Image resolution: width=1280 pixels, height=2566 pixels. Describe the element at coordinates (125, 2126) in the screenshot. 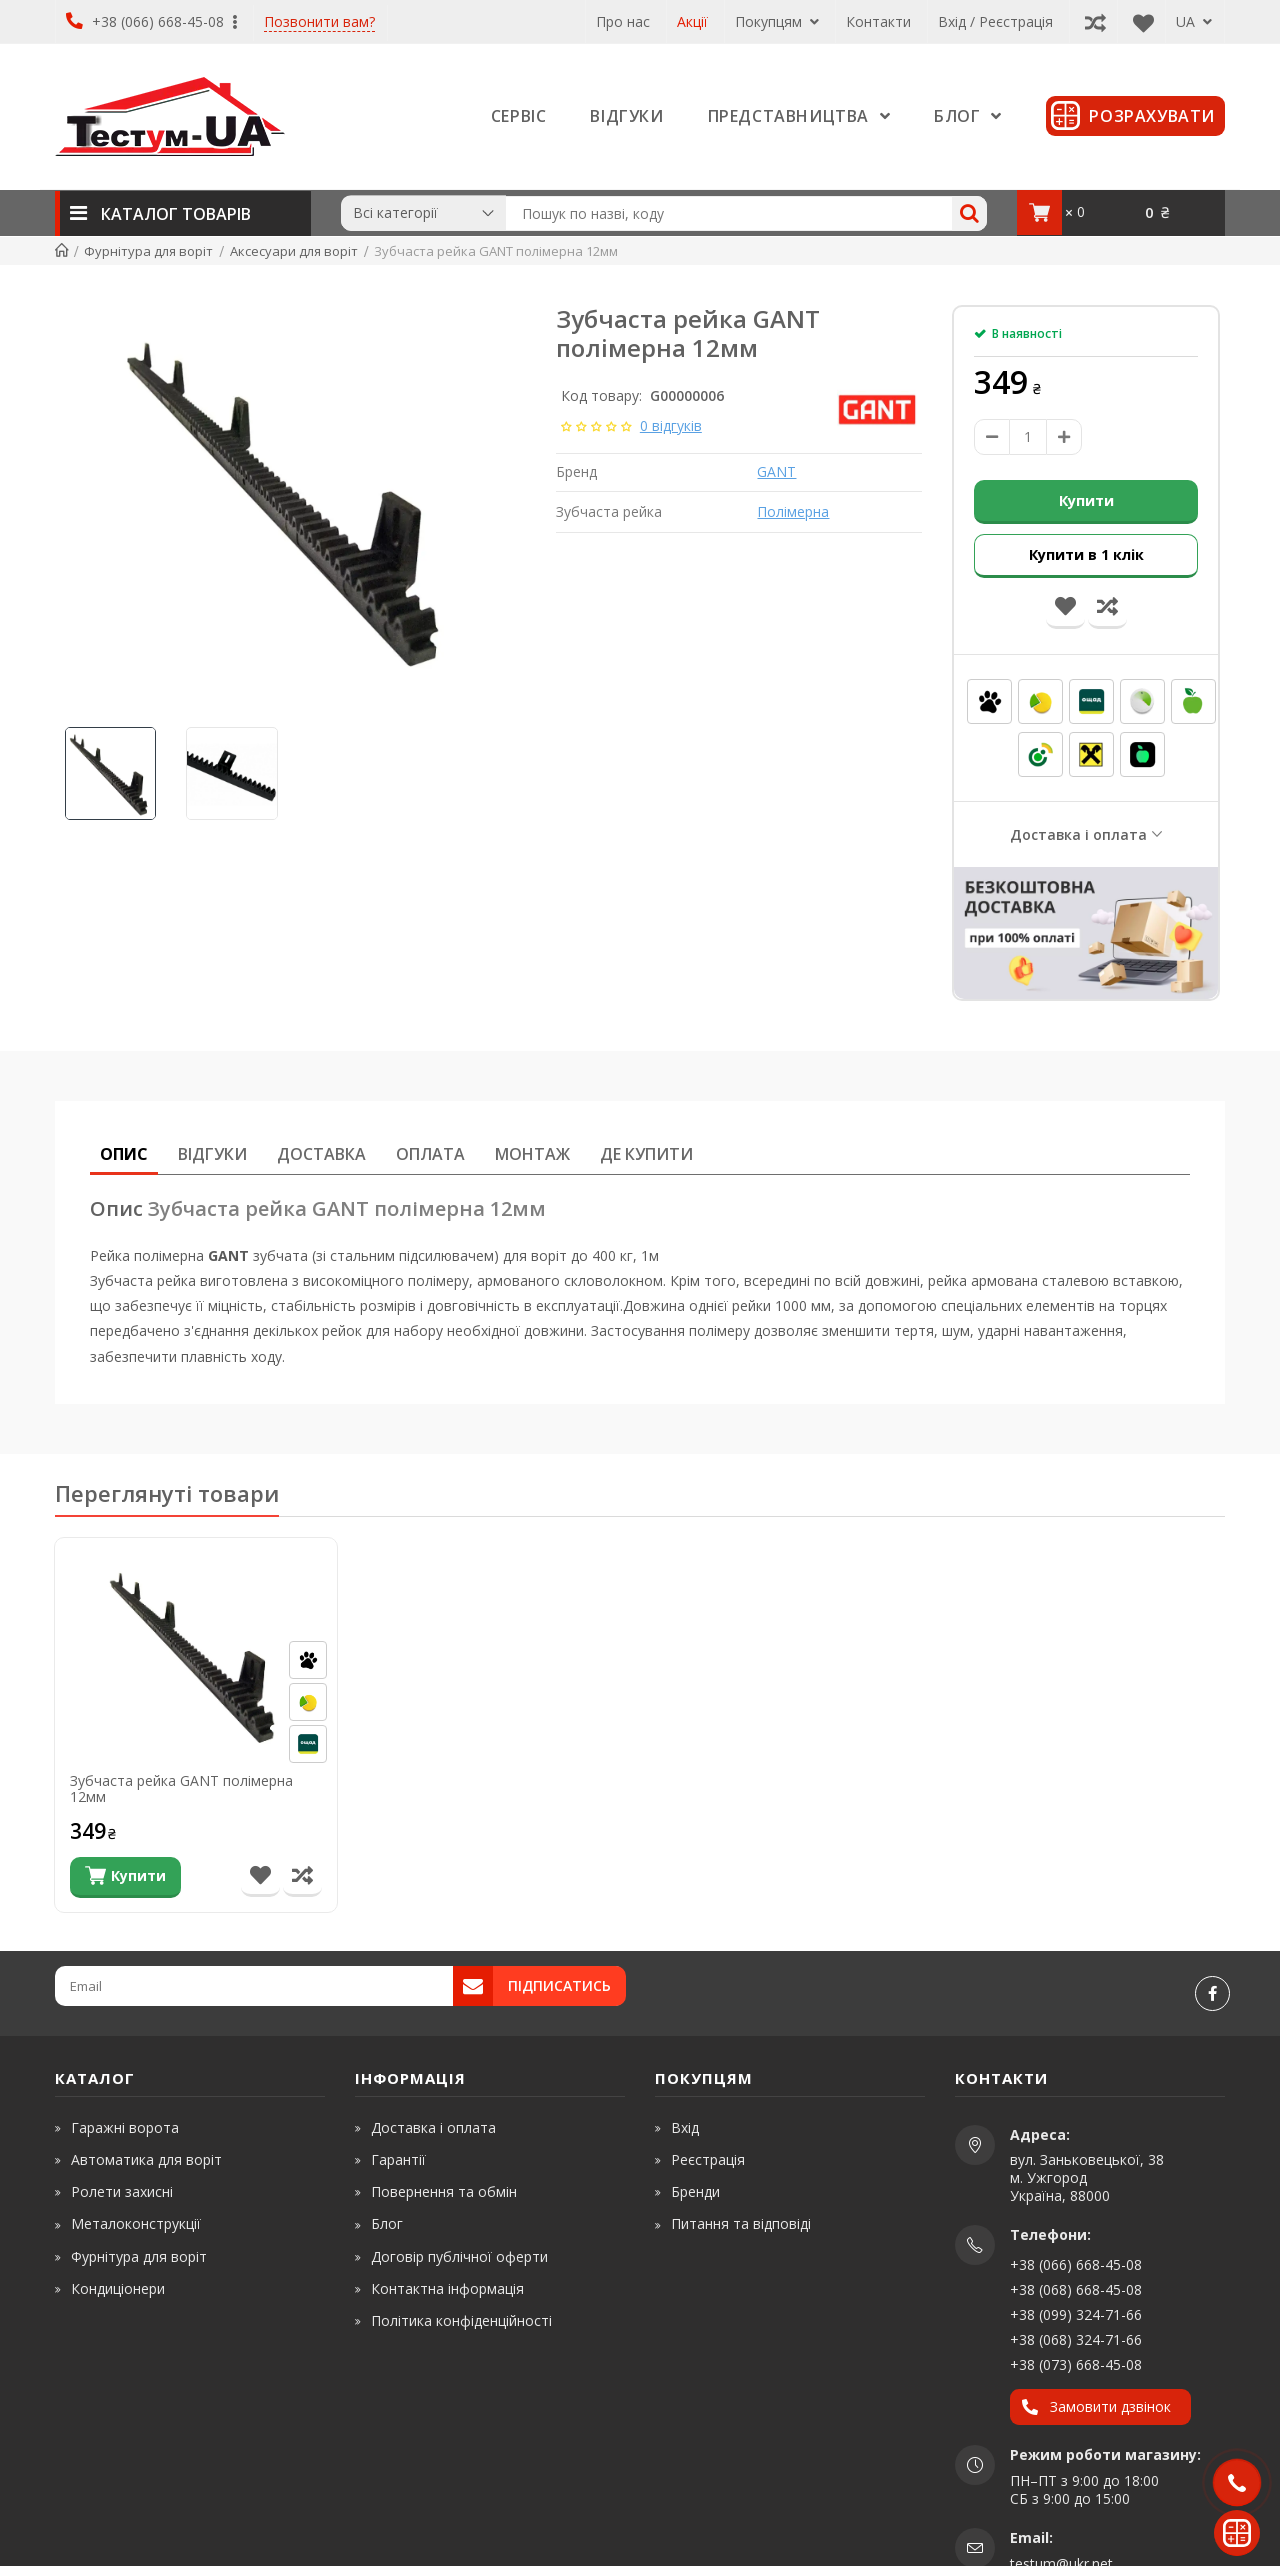

I see `Гаражні ворота` at that location.